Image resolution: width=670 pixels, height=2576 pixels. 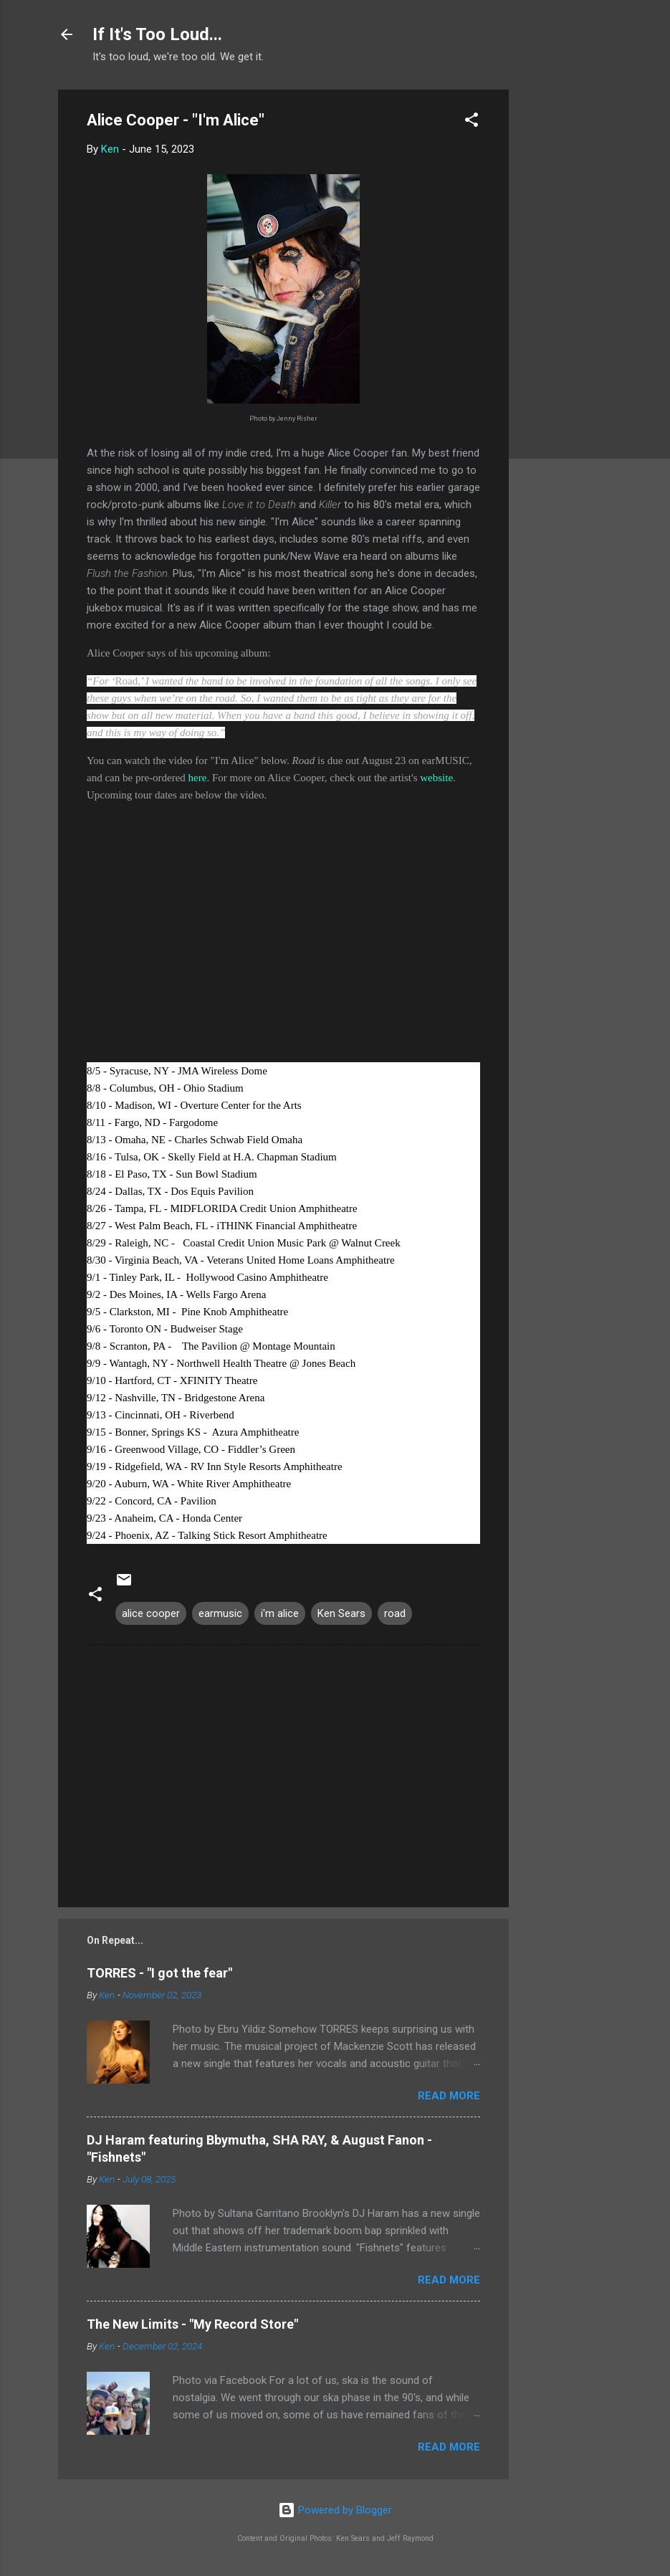 What do you see at coordinates (449, 2095) in the screenshot?
I see `Read more` at bounding box center [449, 2095].